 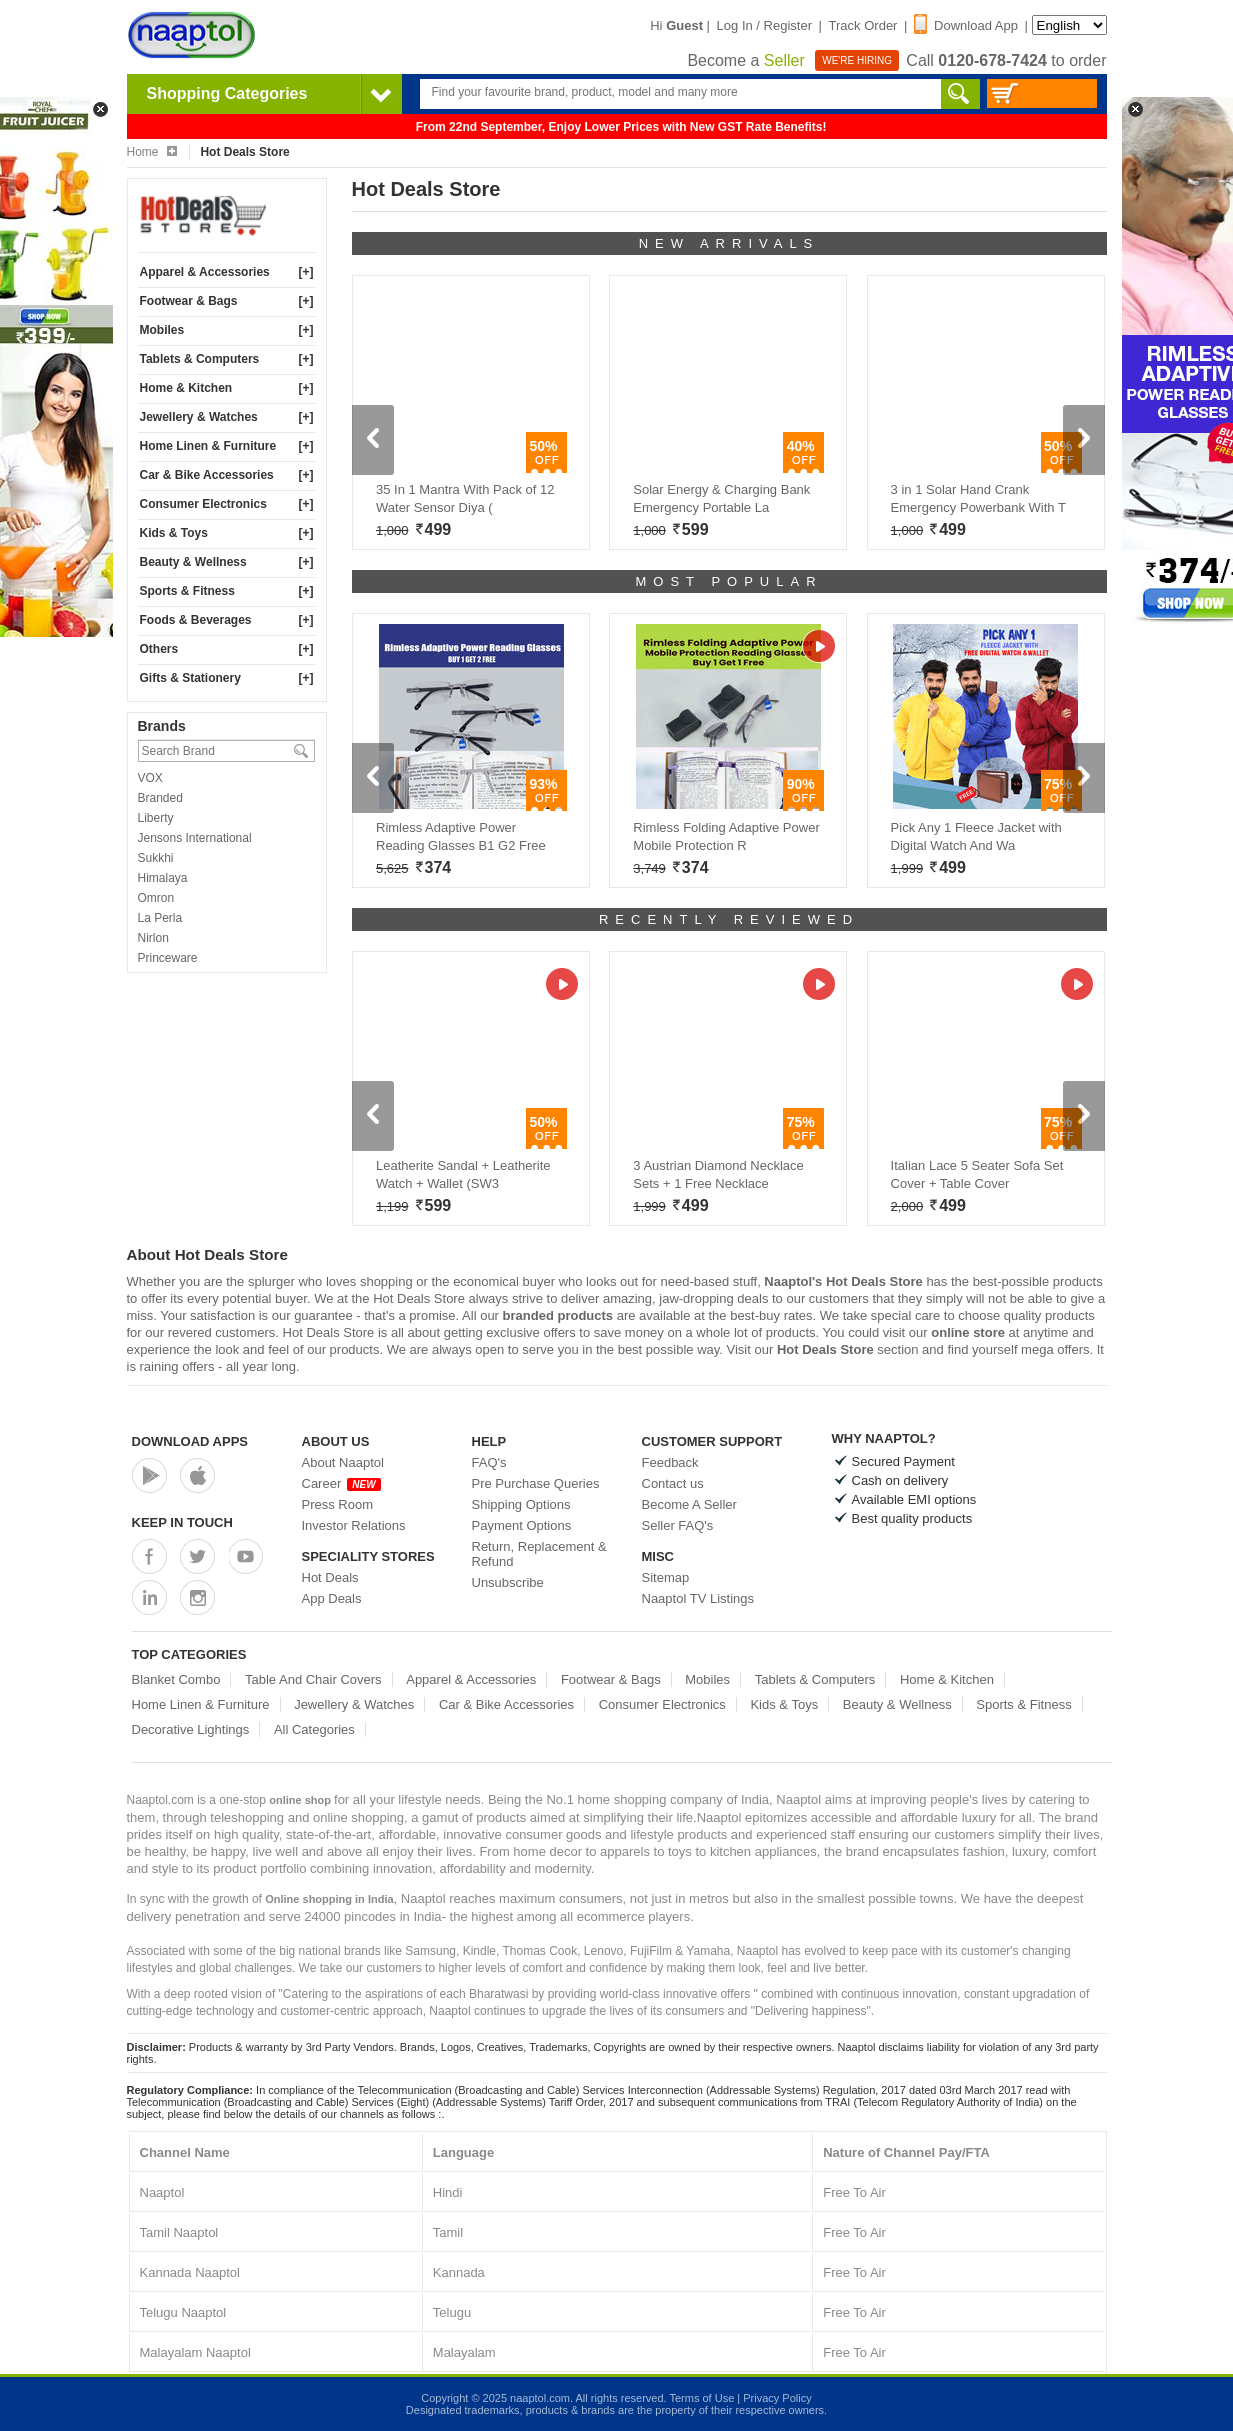 I want to click on La Perla, so click(x=160, y=918).